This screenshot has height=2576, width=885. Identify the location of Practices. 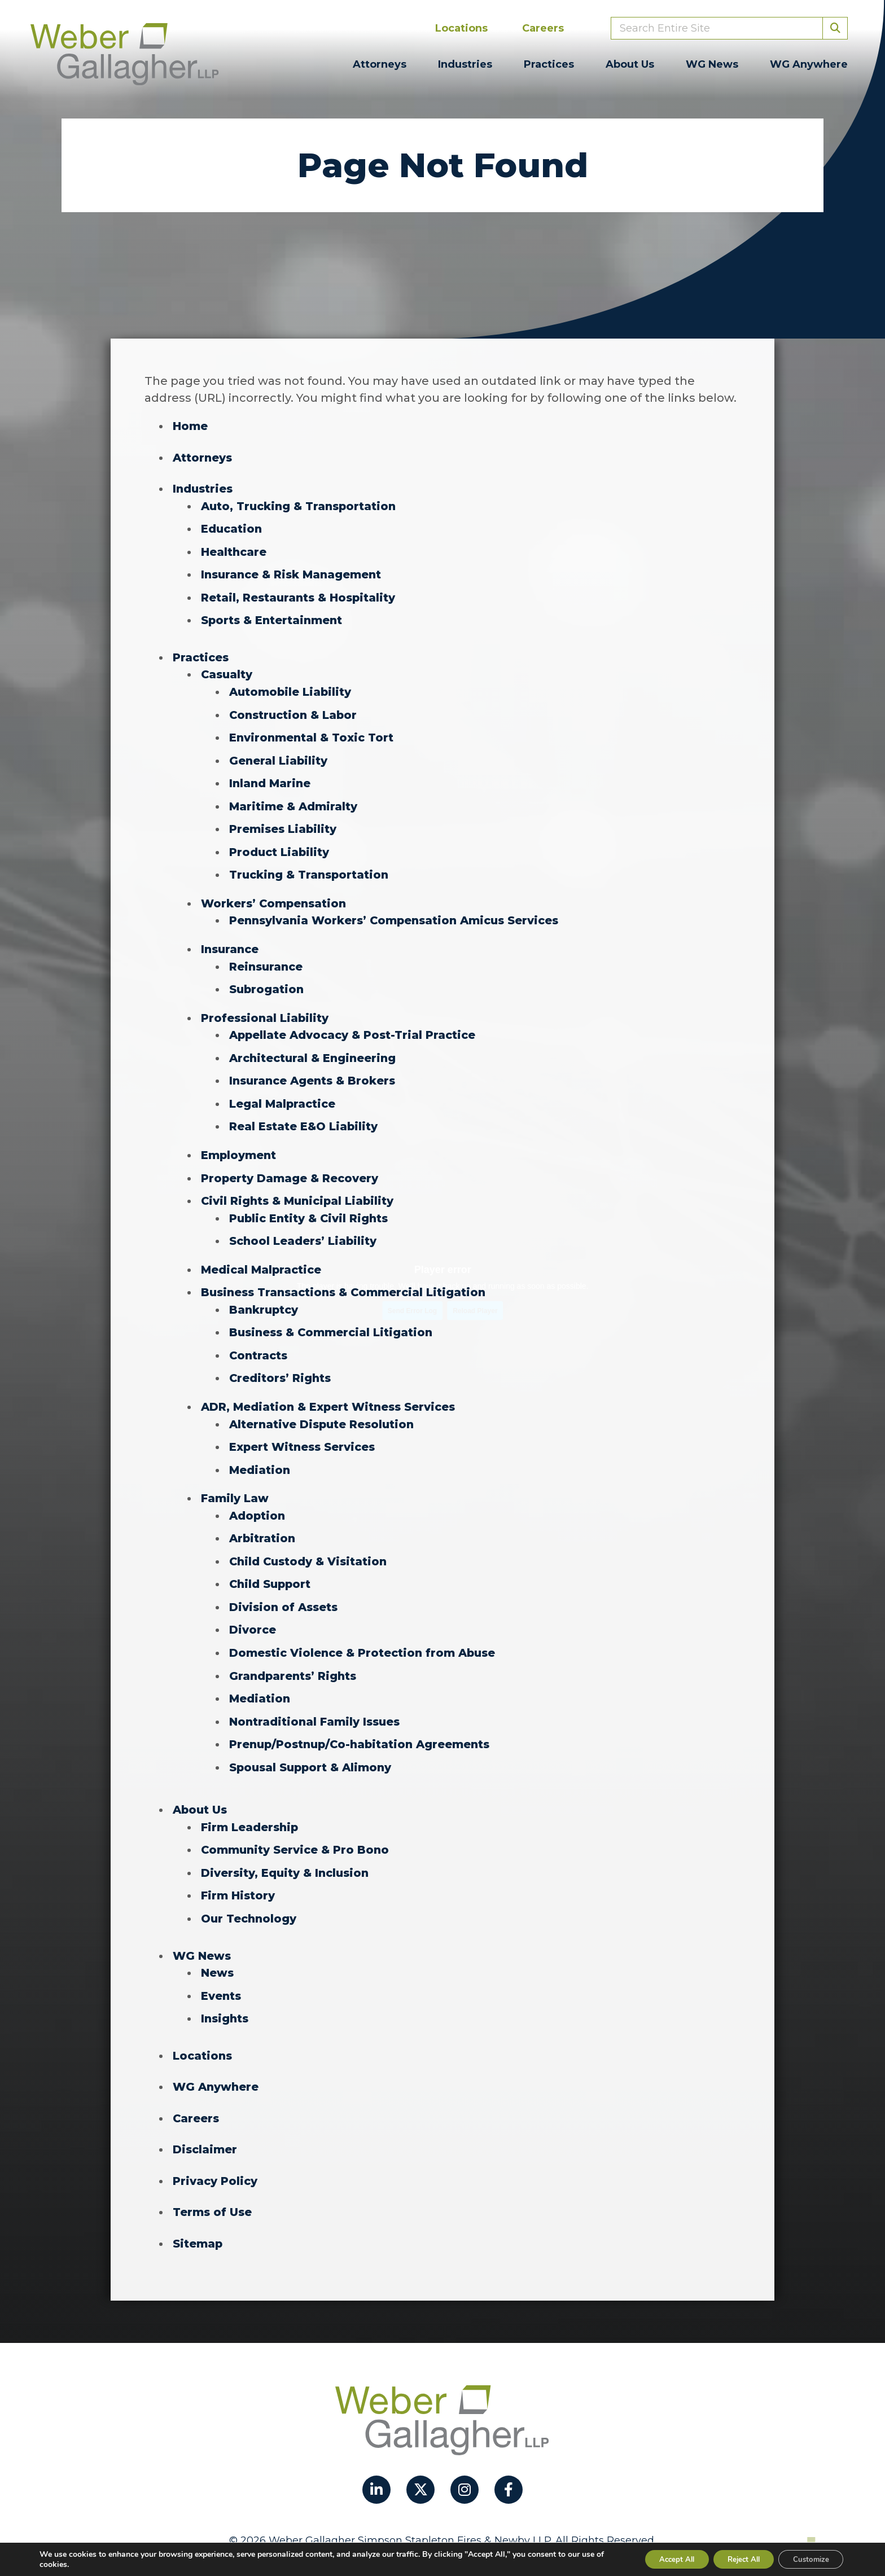
(549, 64).